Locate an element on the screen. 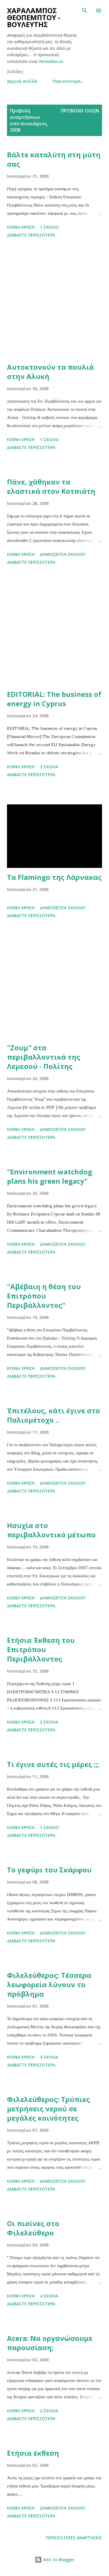 This screenshot has width=109, height=2576. Ησυχία στο περιβαλλοντικό μέτωπο is located at coordinates (51, 1529).